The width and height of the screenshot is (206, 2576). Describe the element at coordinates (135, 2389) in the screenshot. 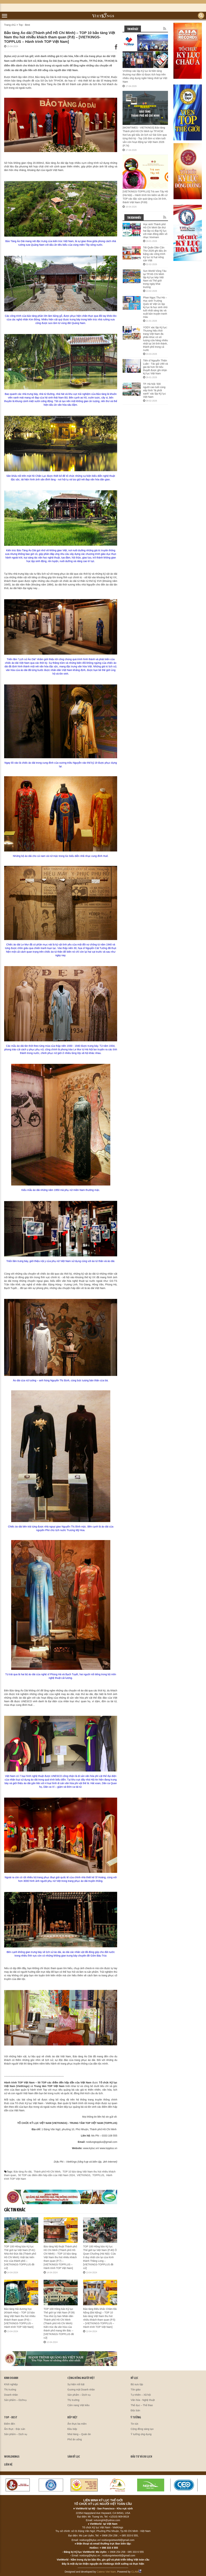

I see `Tôn giáo` at that location.